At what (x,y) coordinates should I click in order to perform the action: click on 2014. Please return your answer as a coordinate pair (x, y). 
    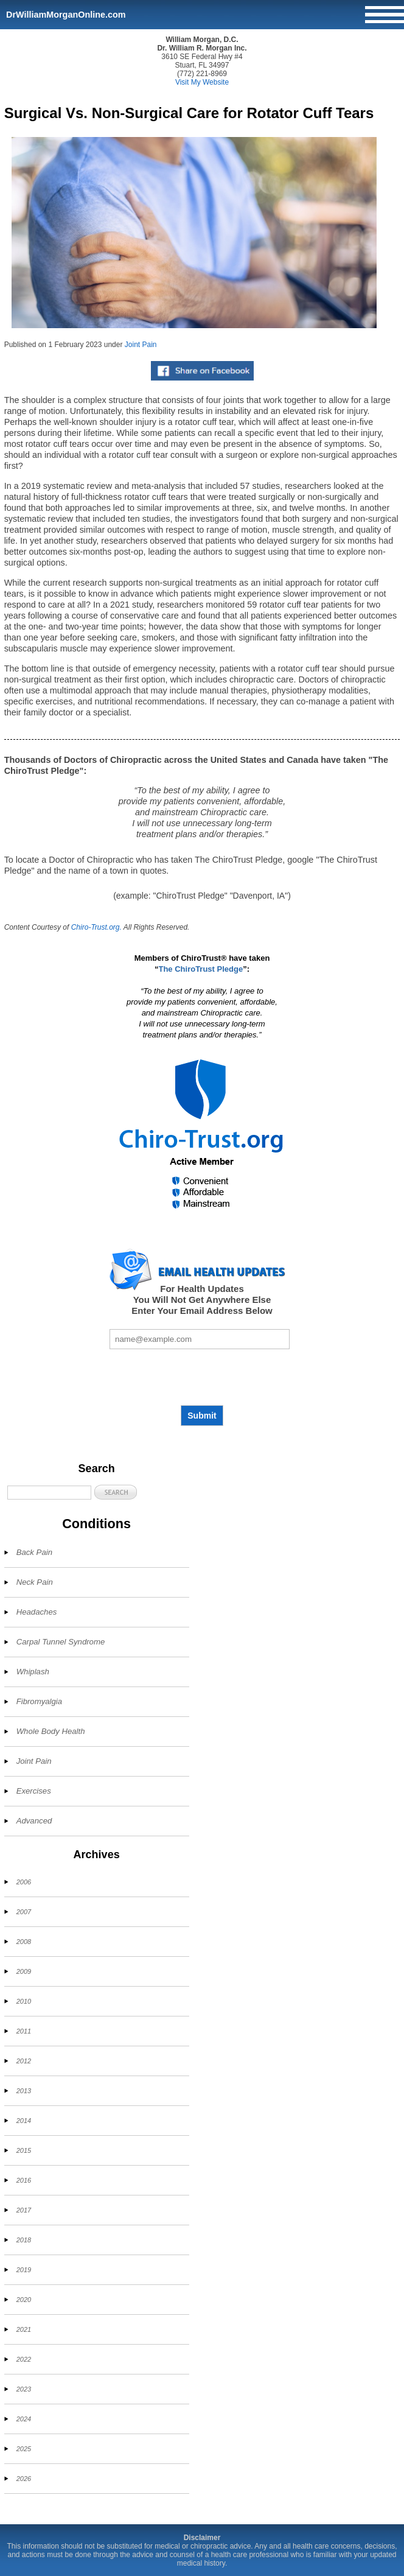
    Looking at the image, I should click on (23, 2120).